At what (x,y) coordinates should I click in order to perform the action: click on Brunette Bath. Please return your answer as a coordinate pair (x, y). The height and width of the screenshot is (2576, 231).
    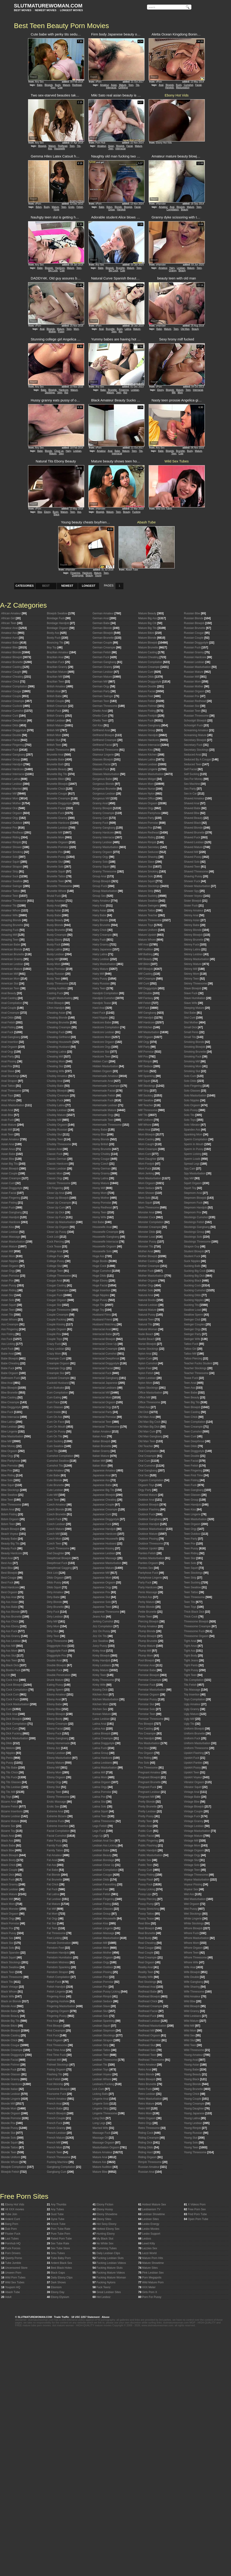
    Looking at the image, I should click on (55, 764).